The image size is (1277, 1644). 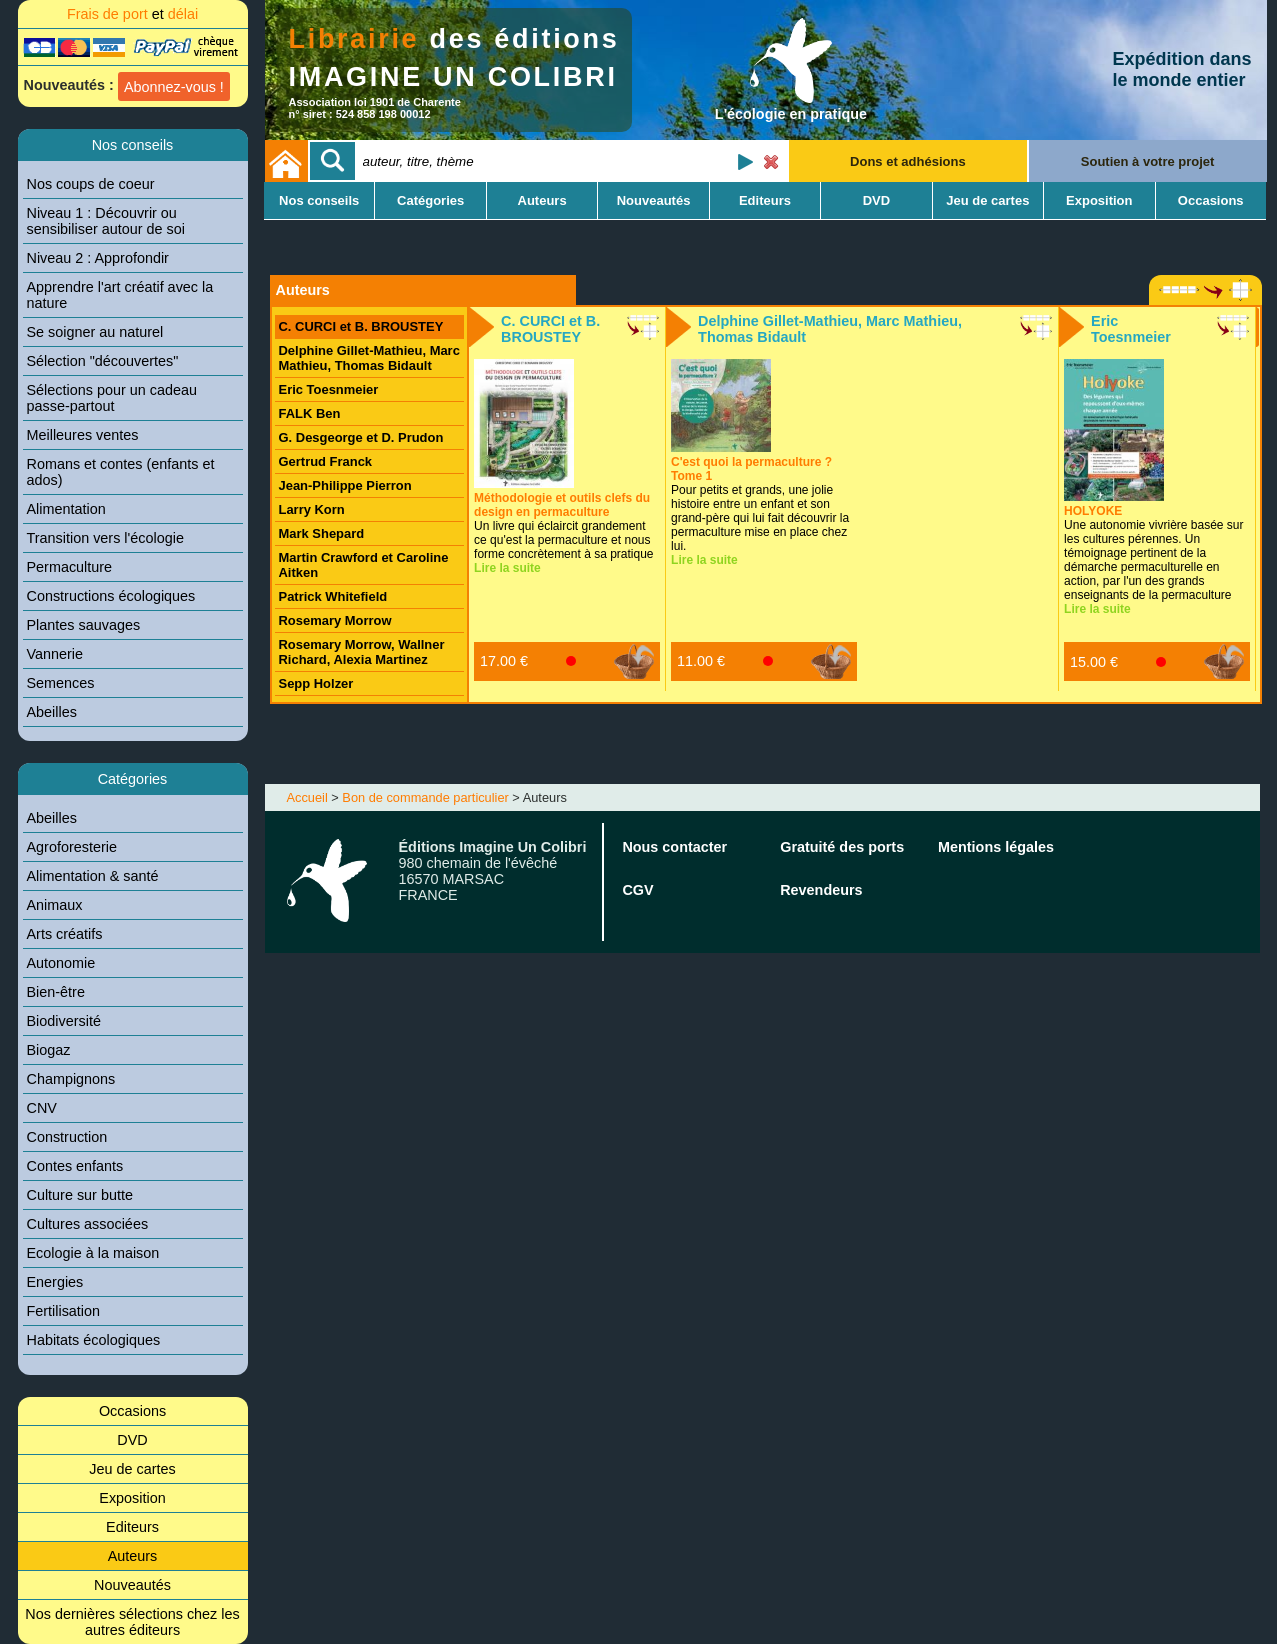 I want to click on G. Desgeorge et D. Prudon, so click(x=361, y=437).